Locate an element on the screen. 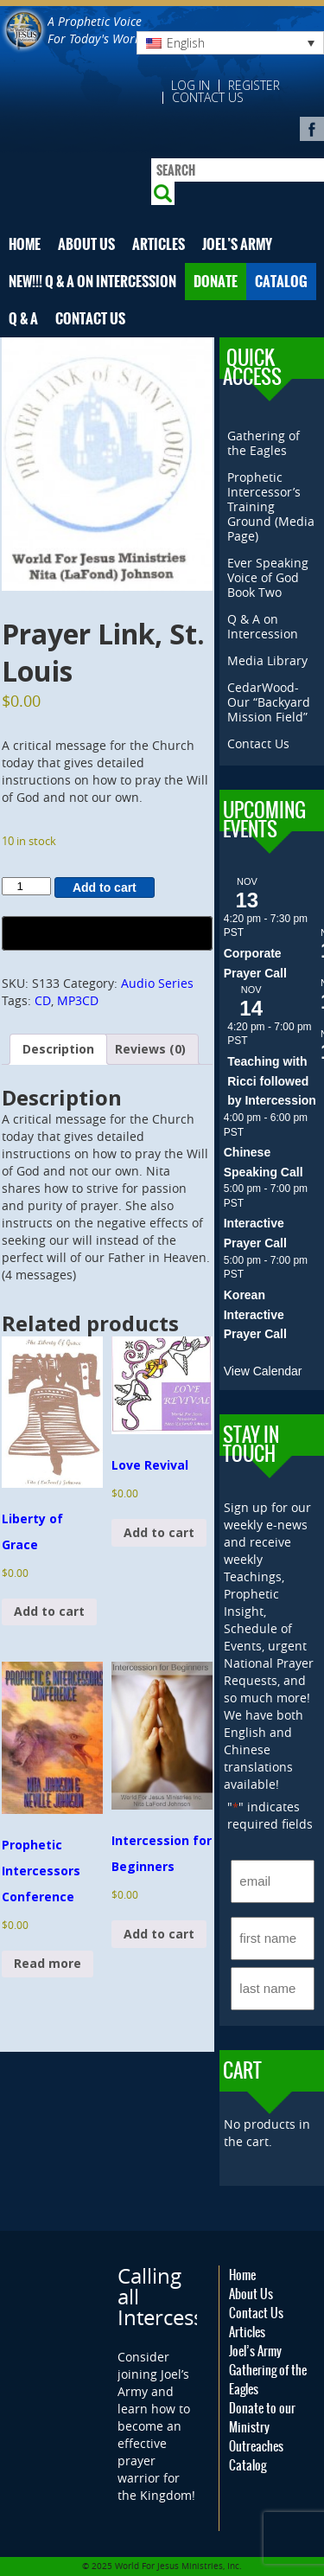 Image resolution: width=324 pixels, height=2576 pixels. NEW!!! Q & A on Intercession is located at coordinates (92, 281).